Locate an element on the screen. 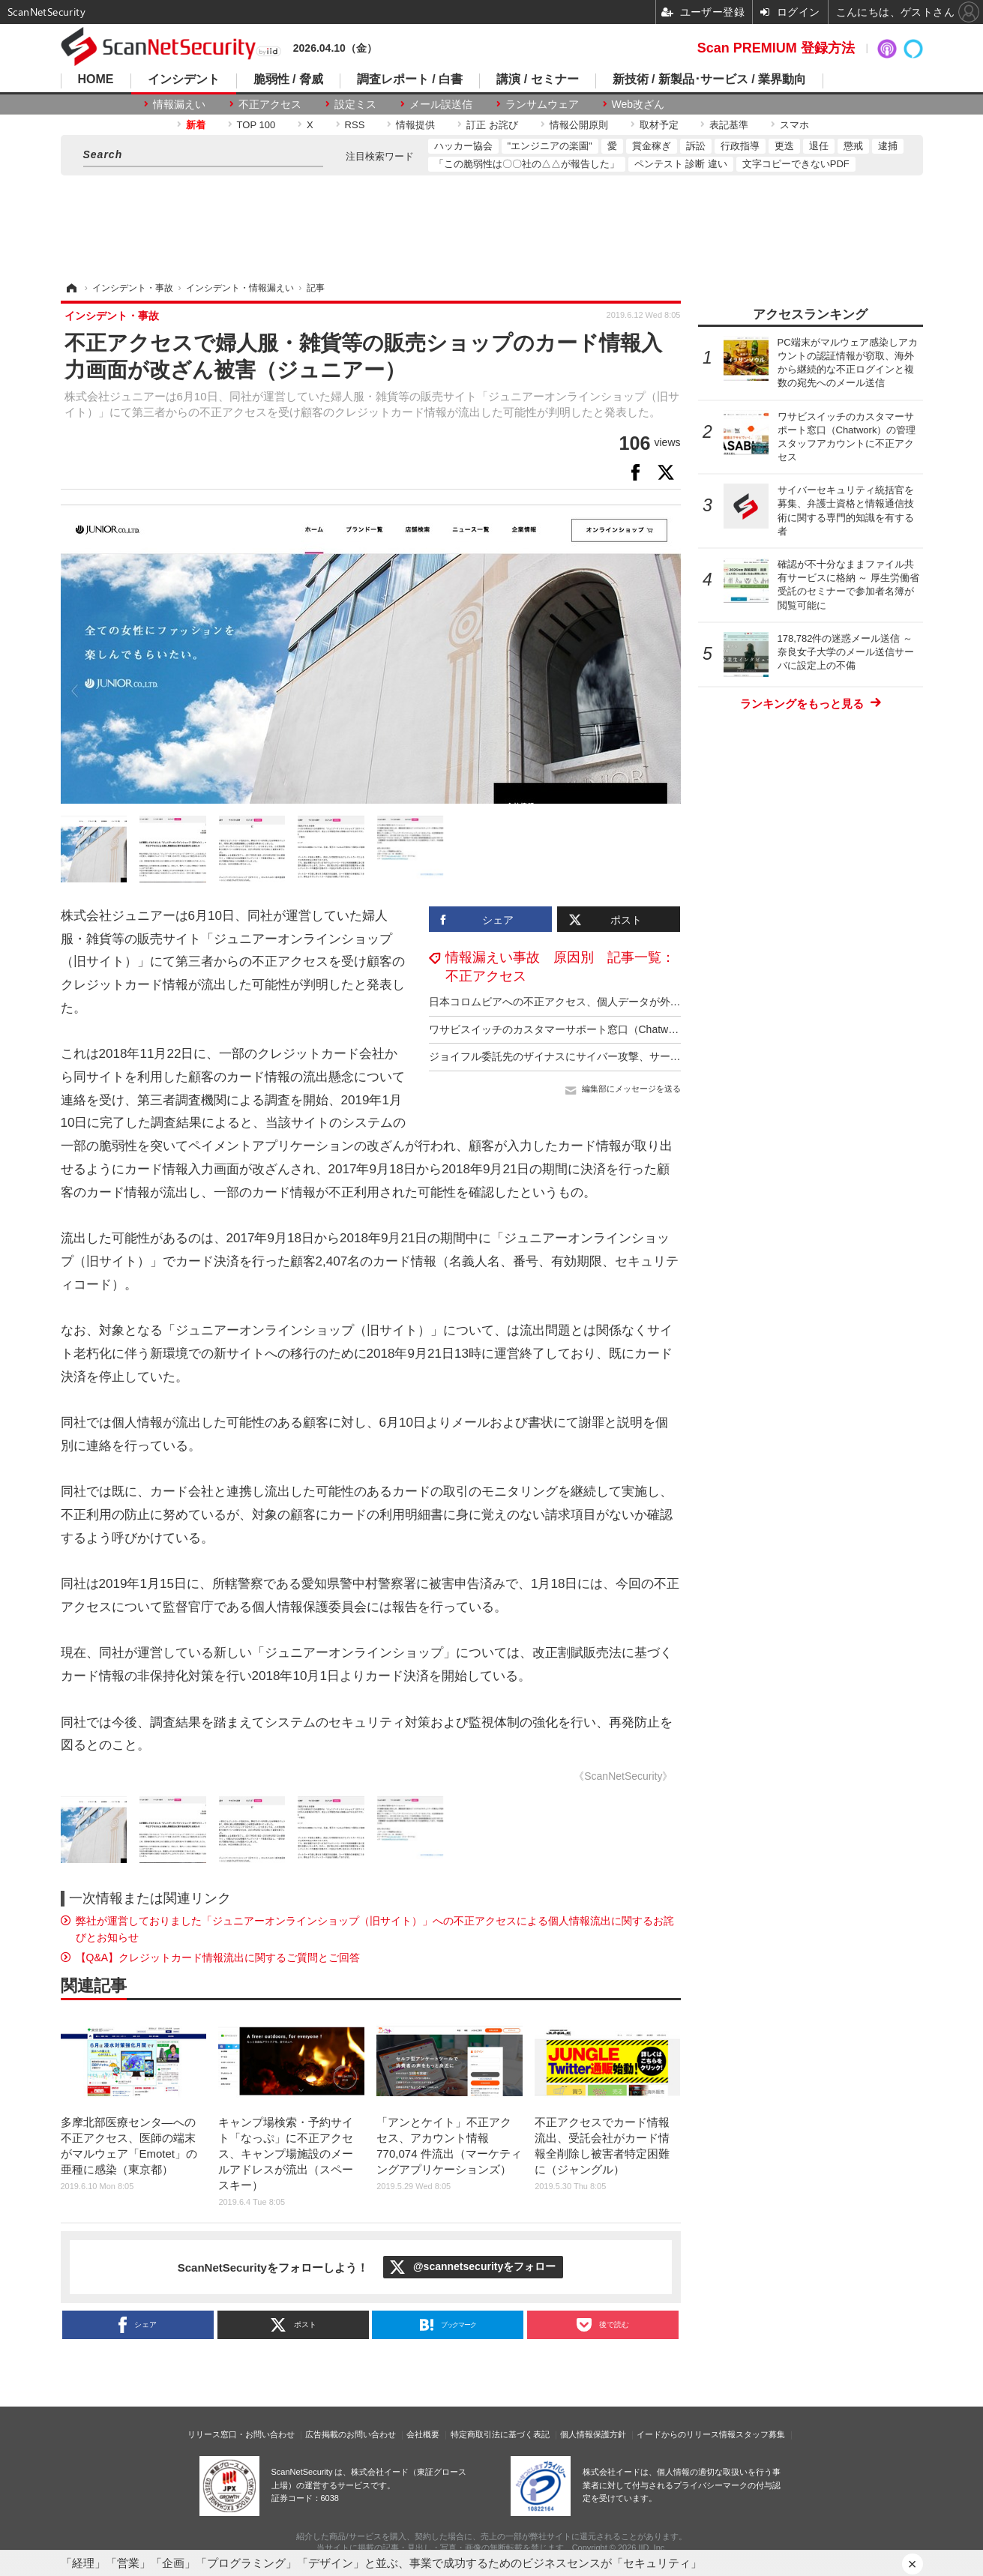  Scan PREMIUM 登録方法 is located at coordinates (776, 47).